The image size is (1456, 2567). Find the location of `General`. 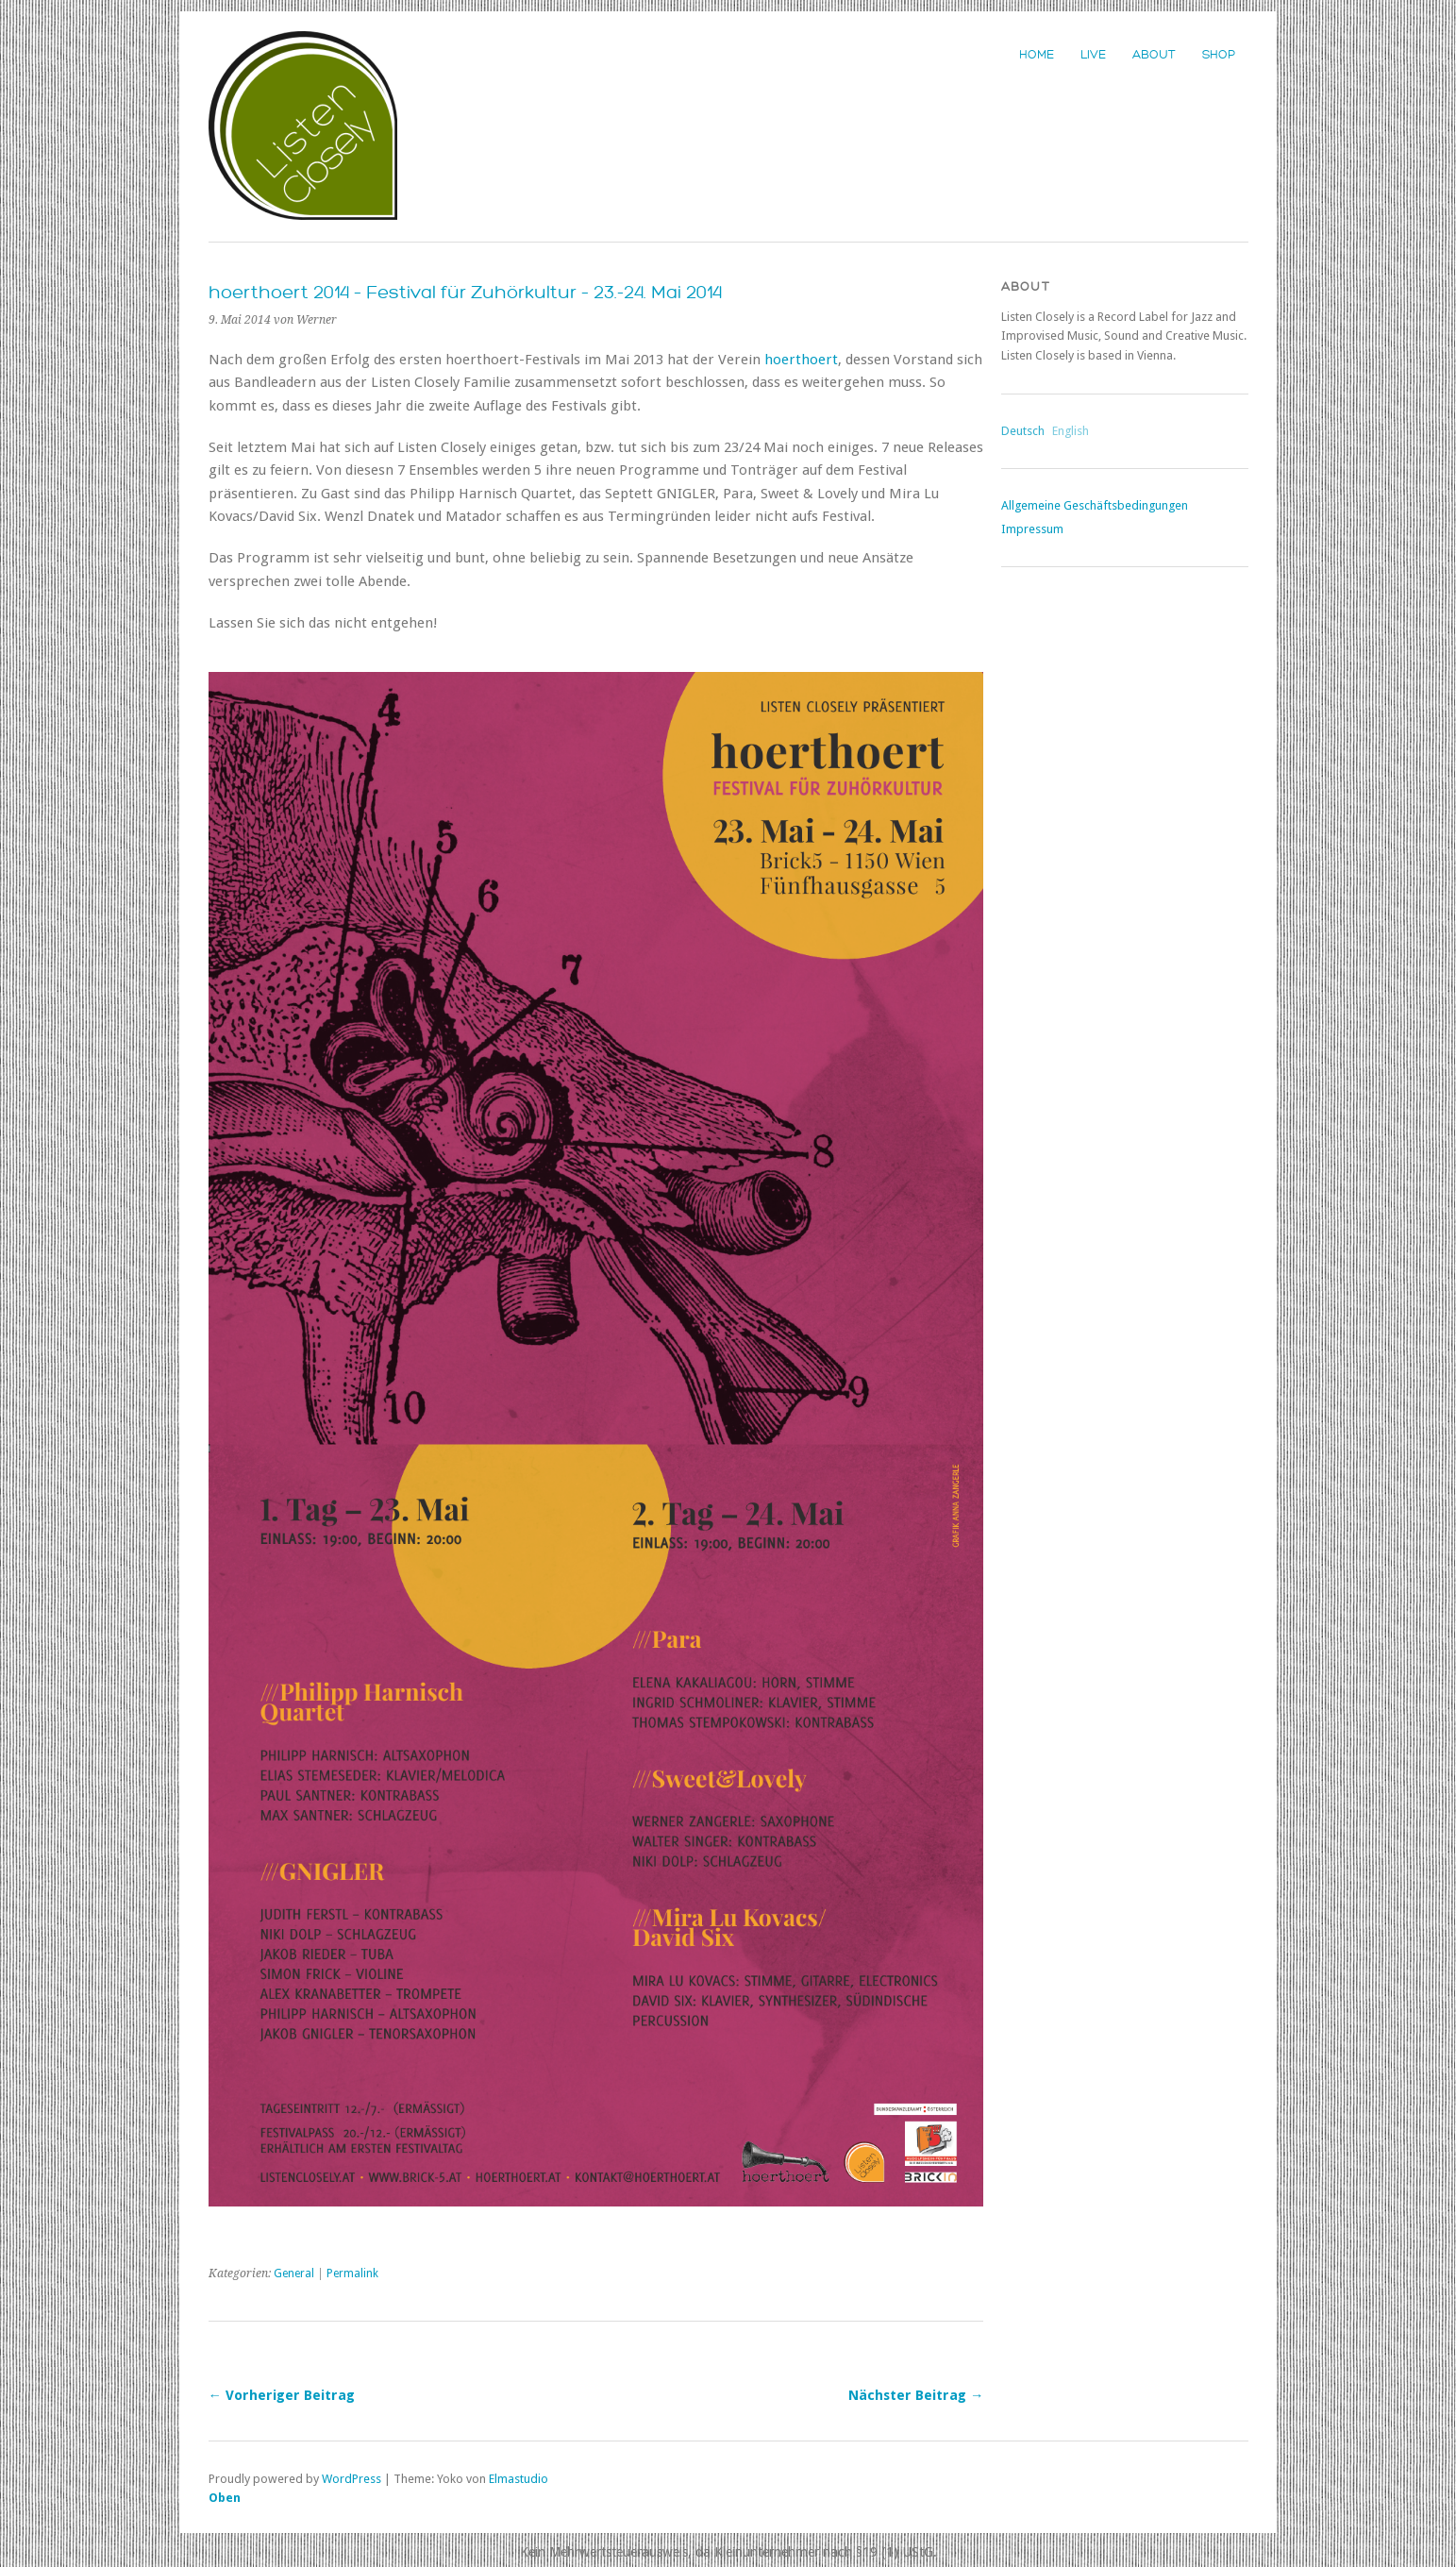

General is located at coordinates (294, 2273).